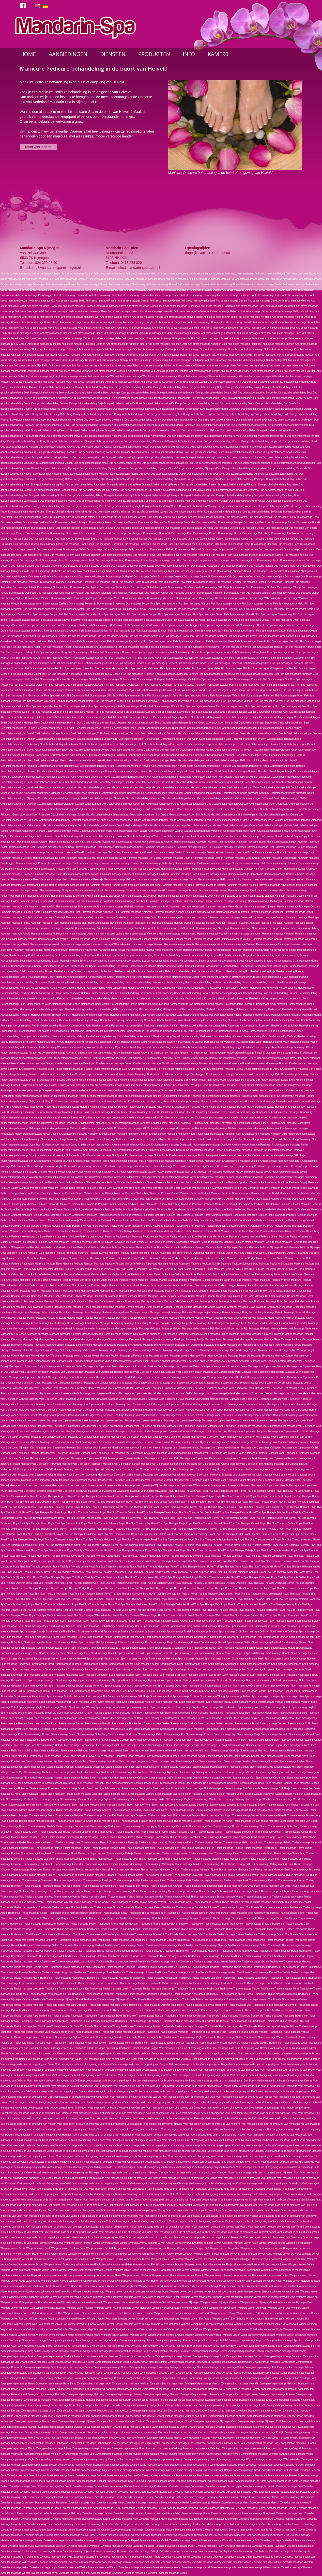  Describe the element at coordinates (264, 1236) in the screenshot. I see `Manicure Pedicure Linden` at that location.